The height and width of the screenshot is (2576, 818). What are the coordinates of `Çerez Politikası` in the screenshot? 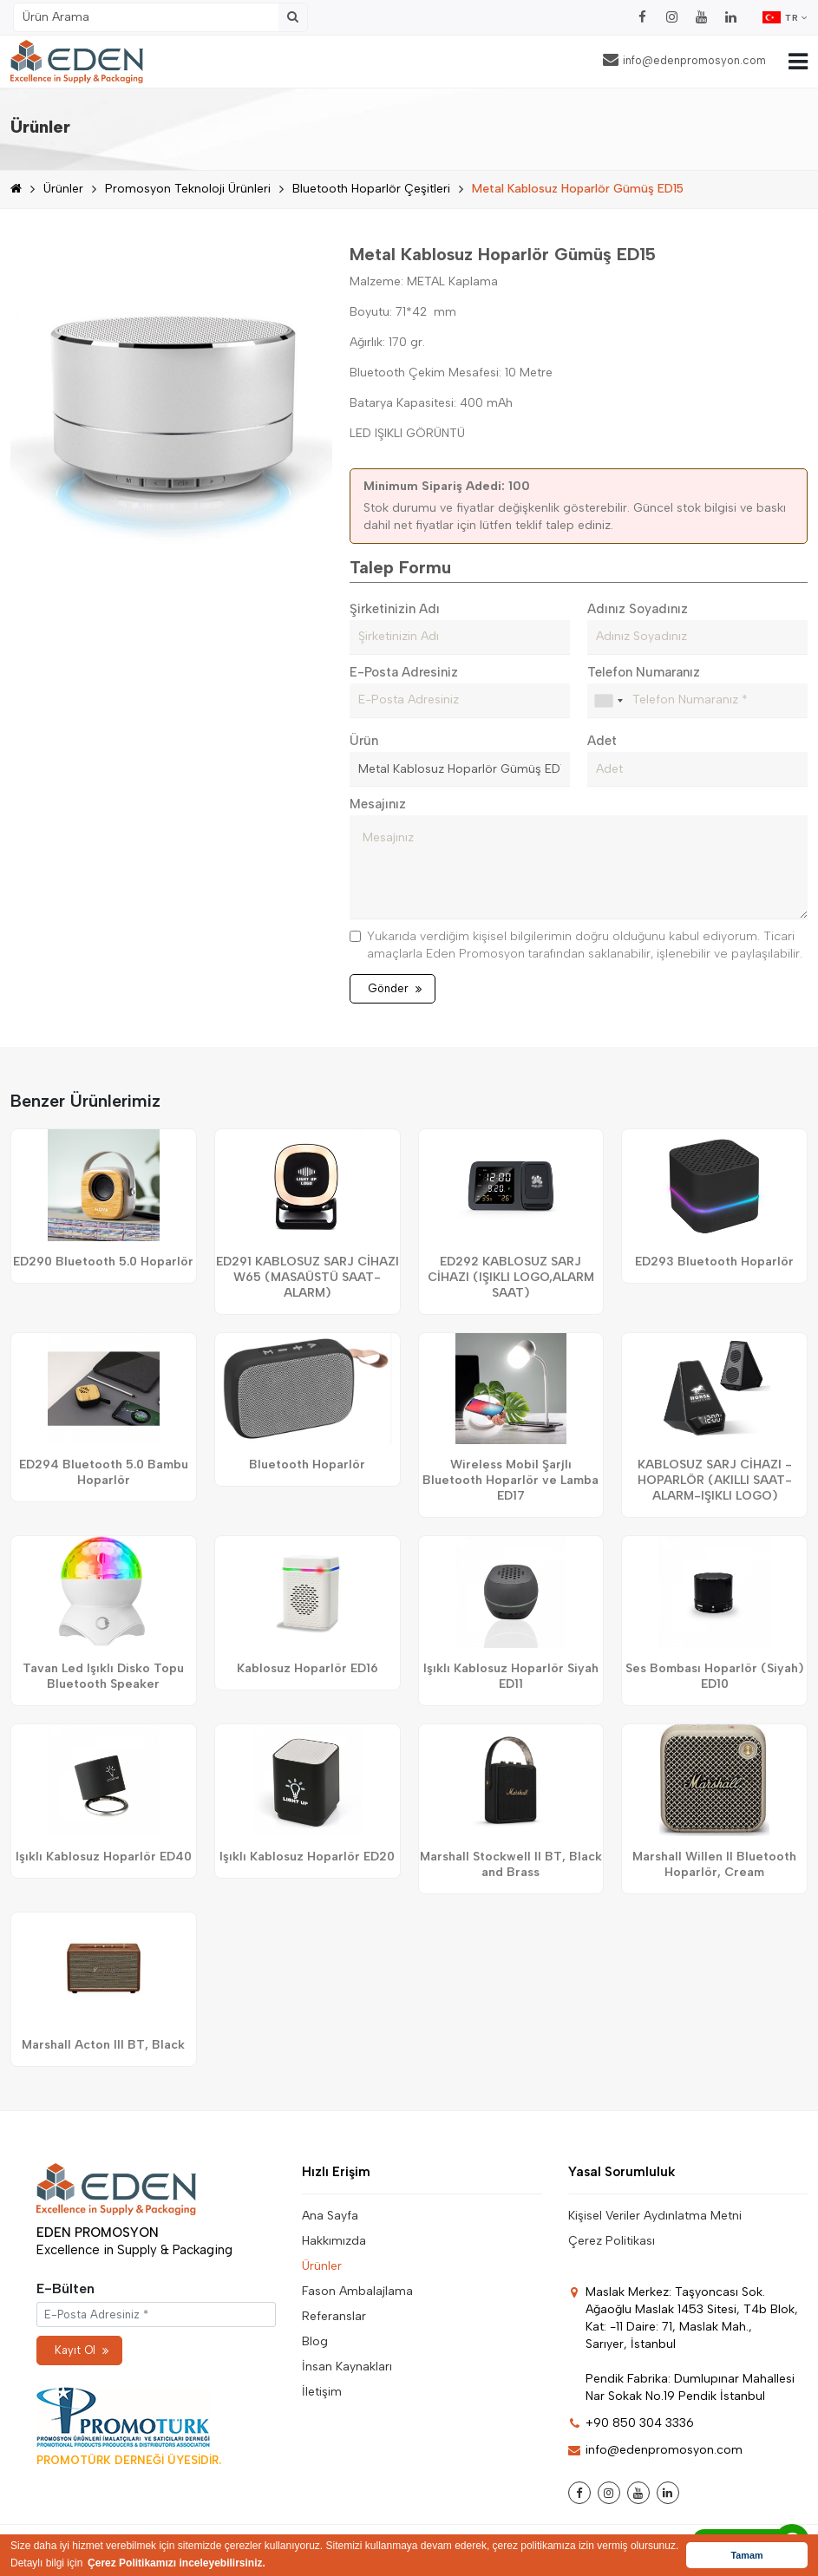 It's located at (611, 2240).